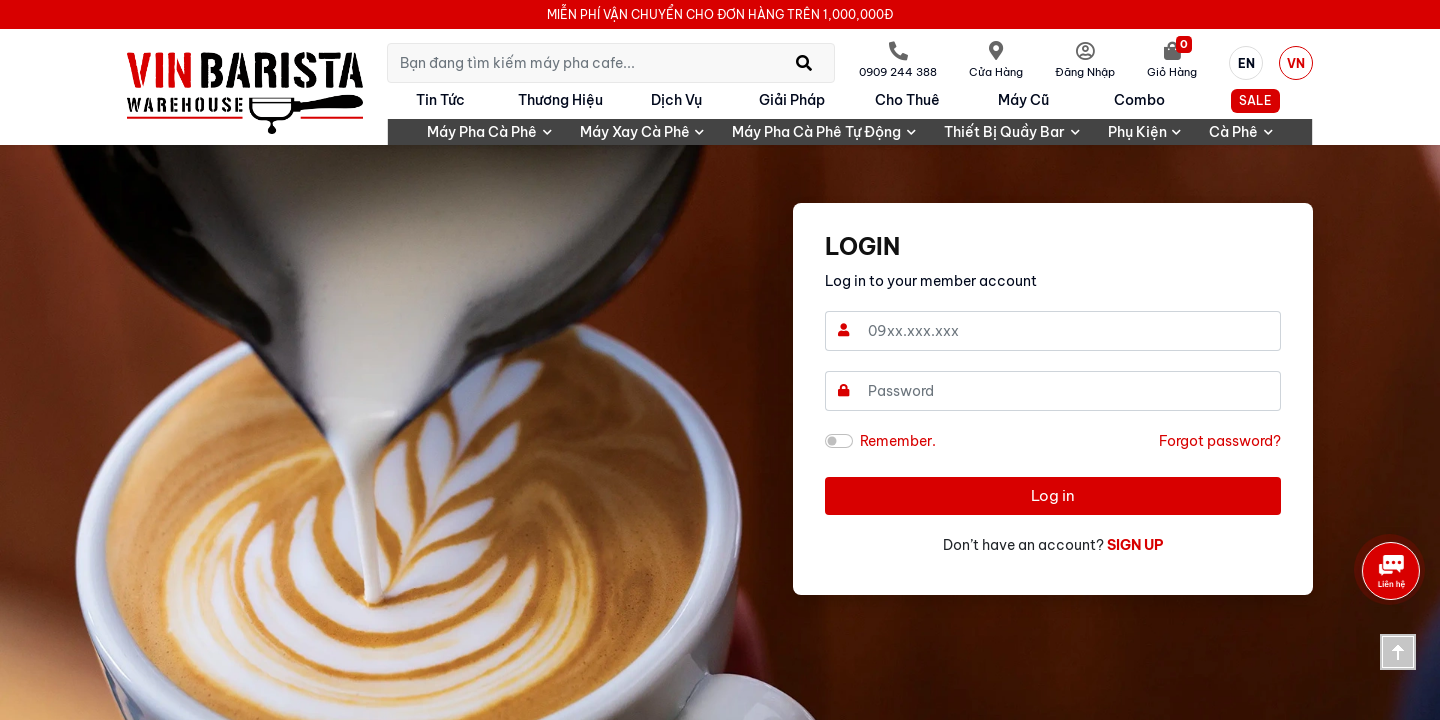  I want to click on Log in, so click(1053, 495).